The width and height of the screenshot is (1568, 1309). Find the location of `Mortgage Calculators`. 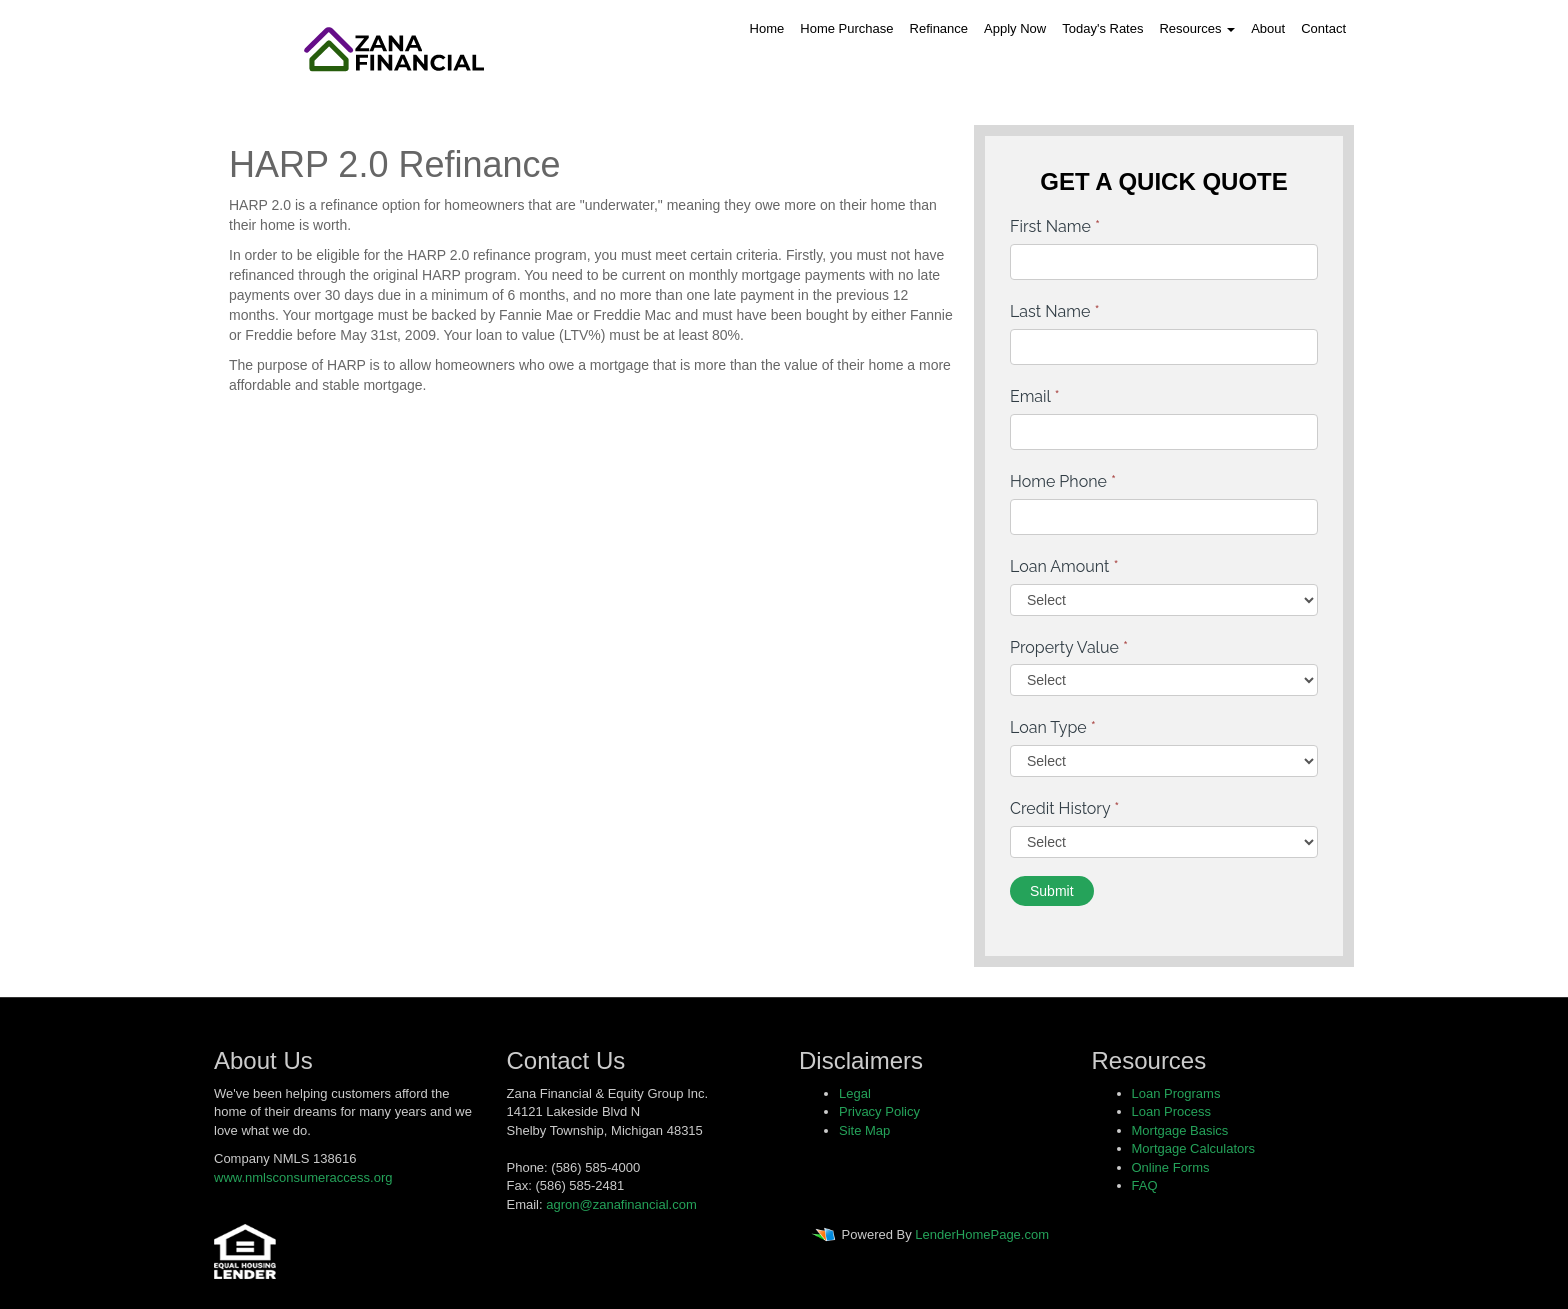

Mortgage Calculators is located at coordinates (1194, 1148).